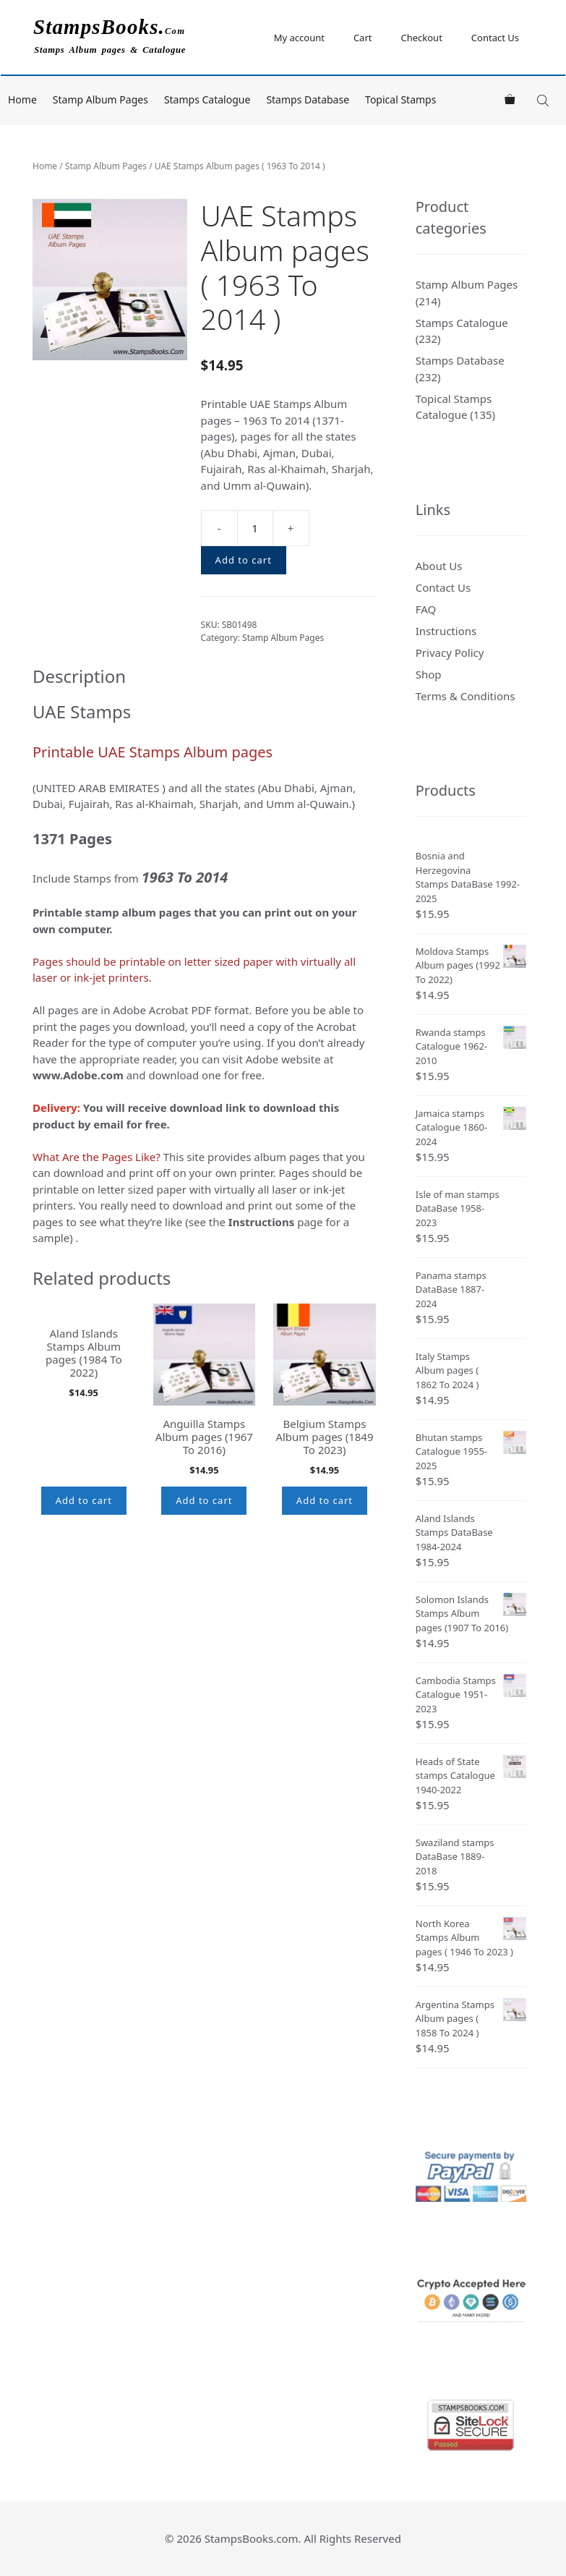  I want to click on Stamp Album Pages, so click(100, 99).